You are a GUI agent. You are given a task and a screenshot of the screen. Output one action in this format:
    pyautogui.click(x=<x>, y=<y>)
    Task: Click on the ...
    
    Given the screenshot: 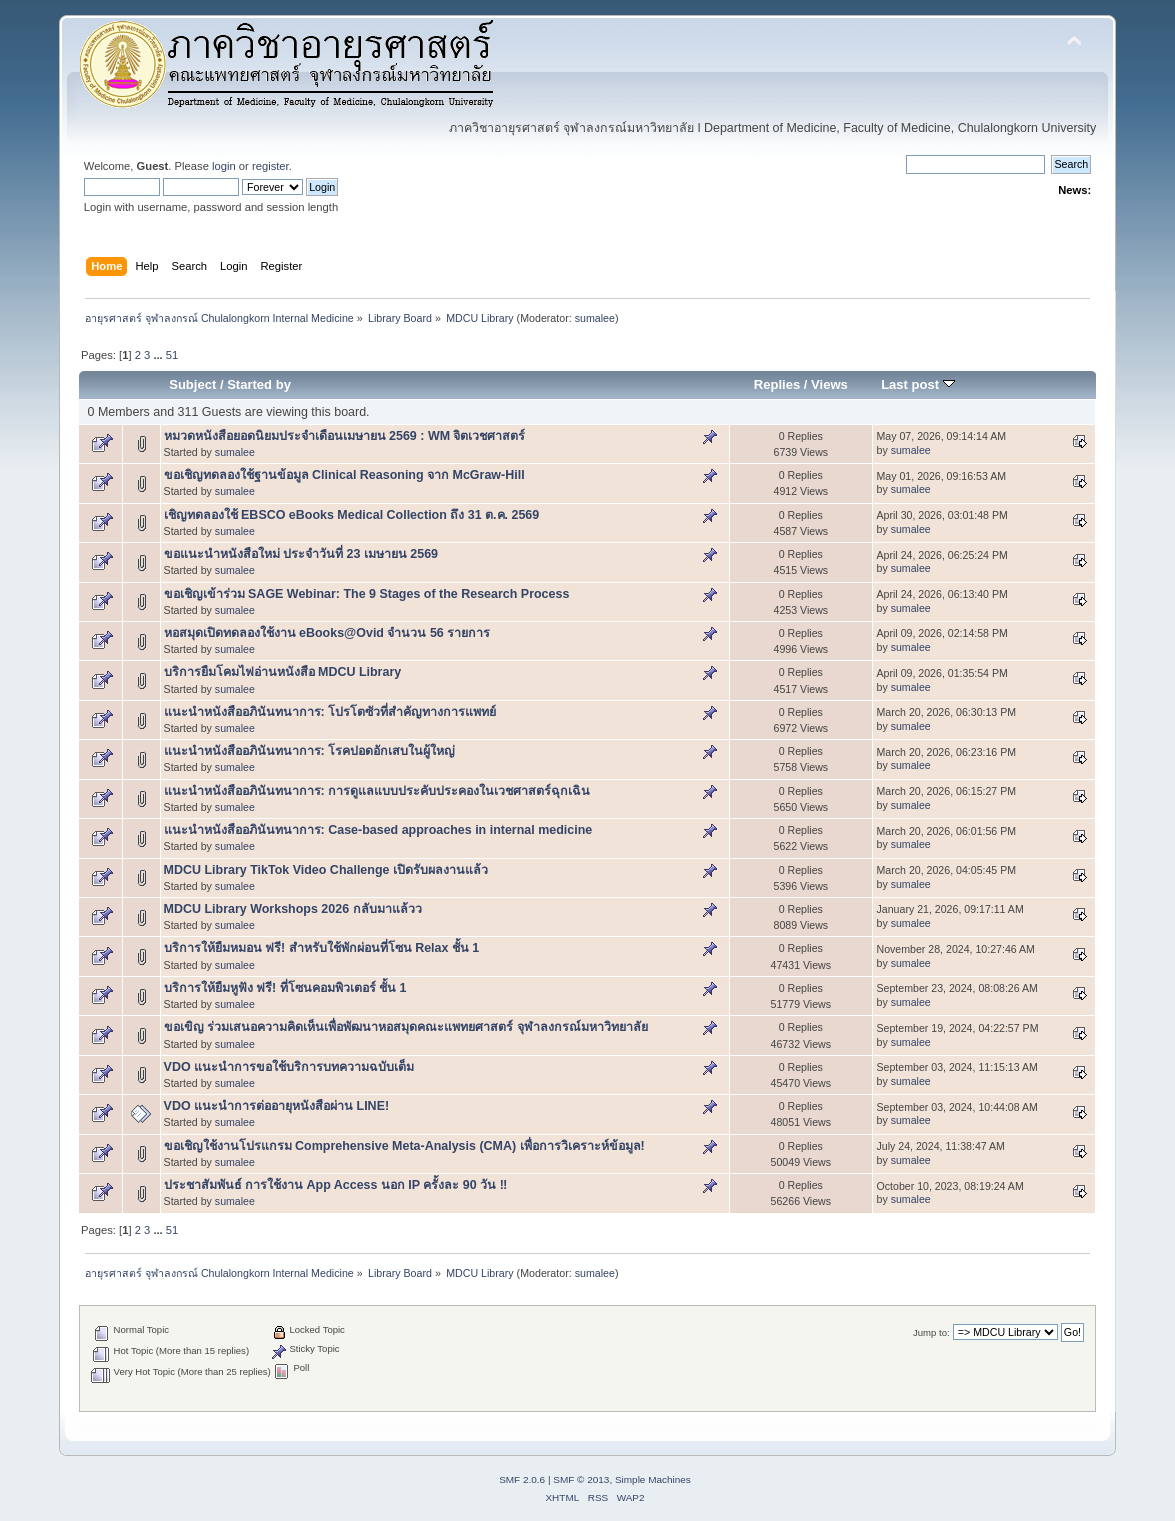 What is the action you would take?
    pyautogui.click(x=159, y=355)
    